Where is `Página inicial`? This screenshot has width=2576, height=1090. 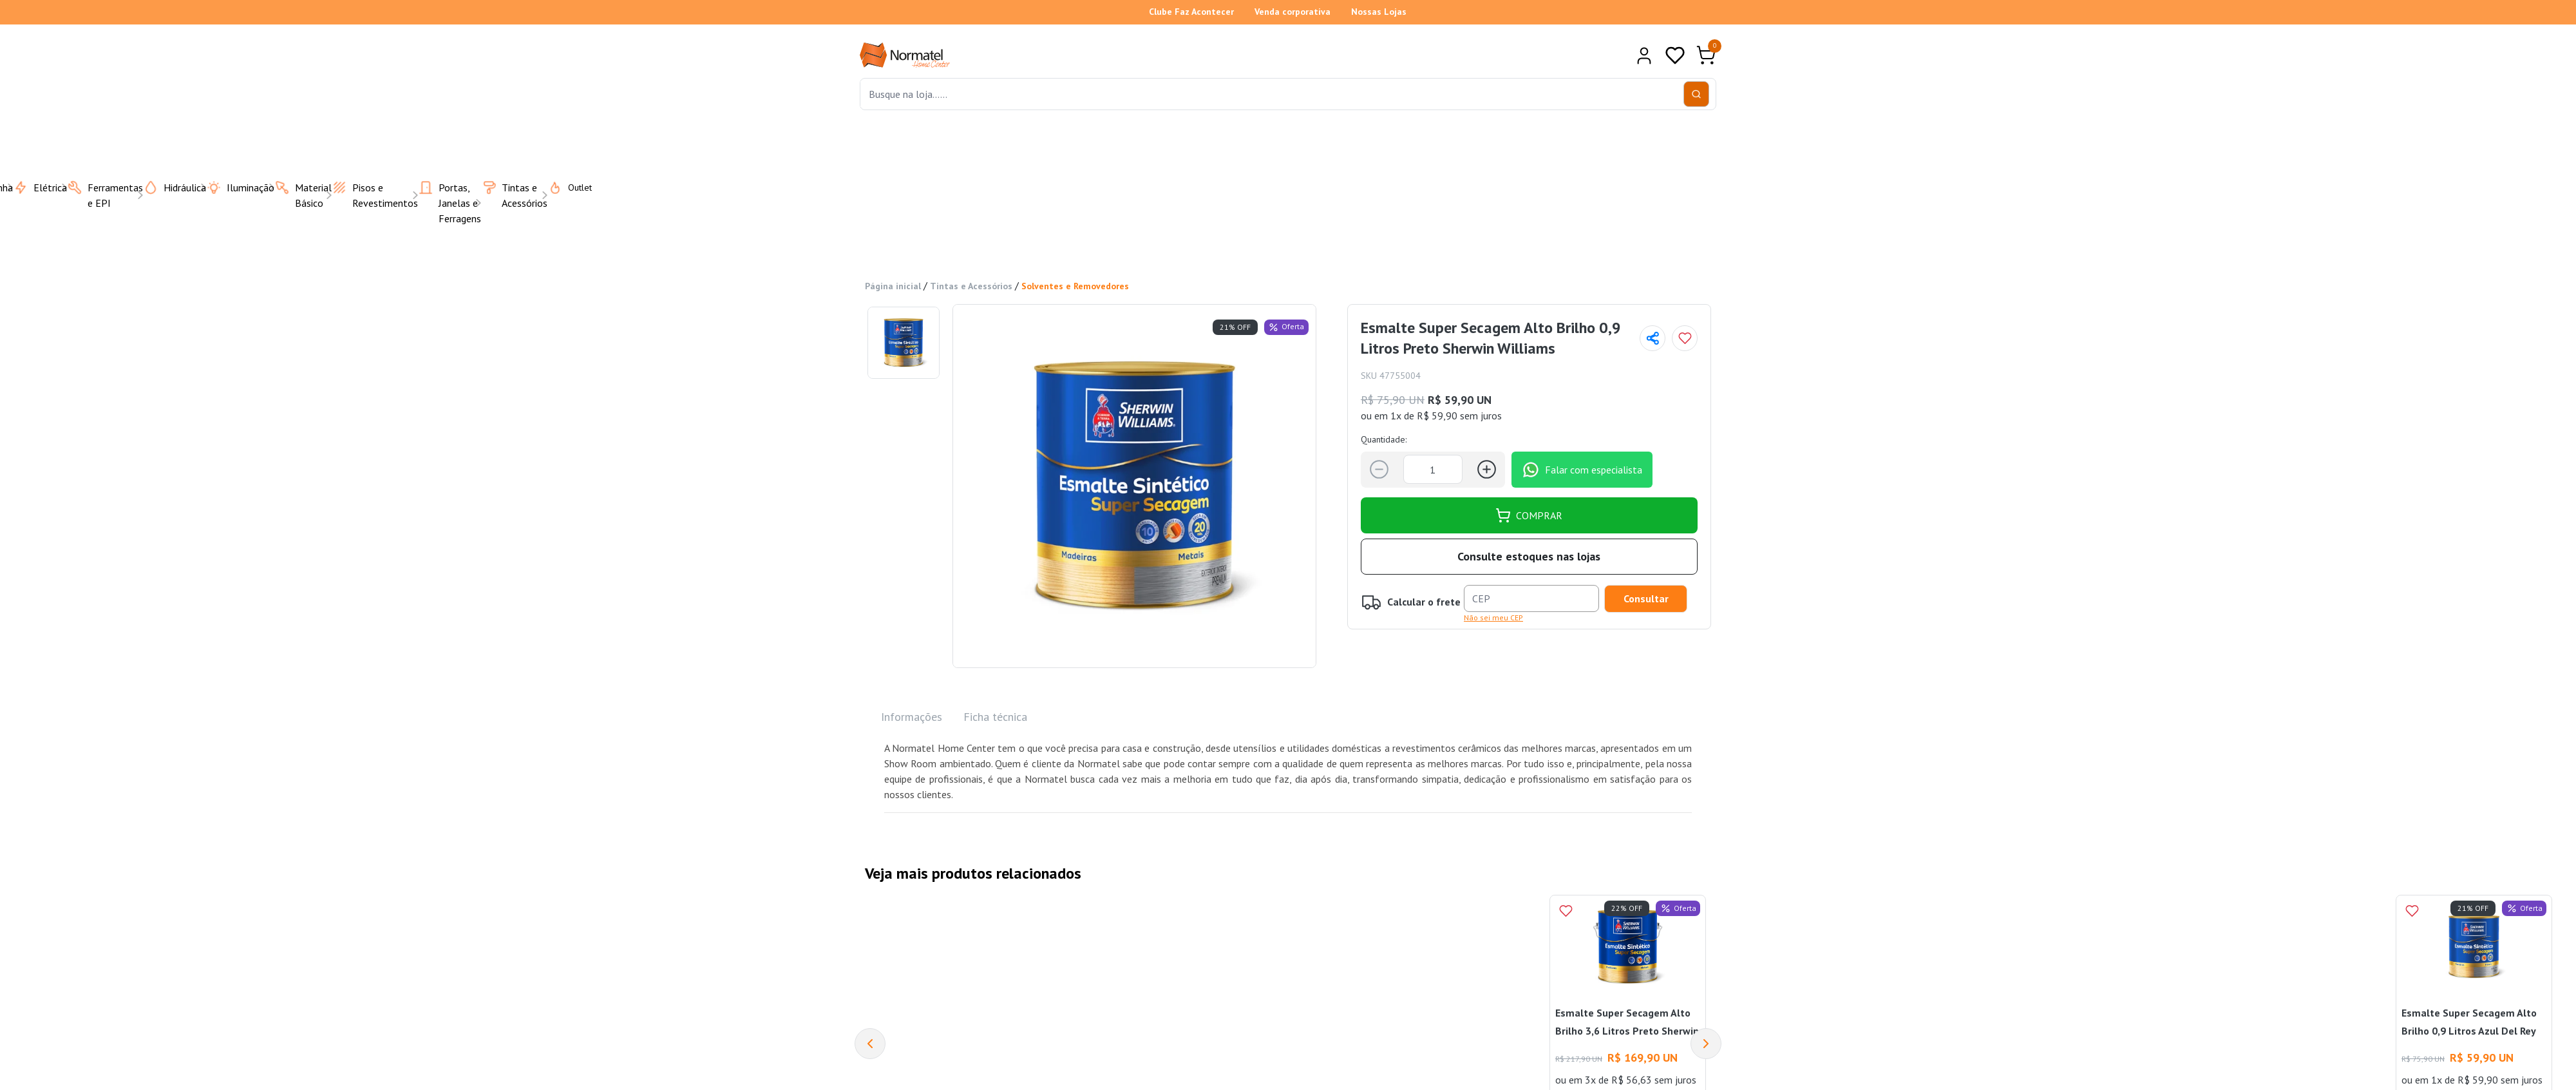 Página inicial is located at coordinates (893, 286).